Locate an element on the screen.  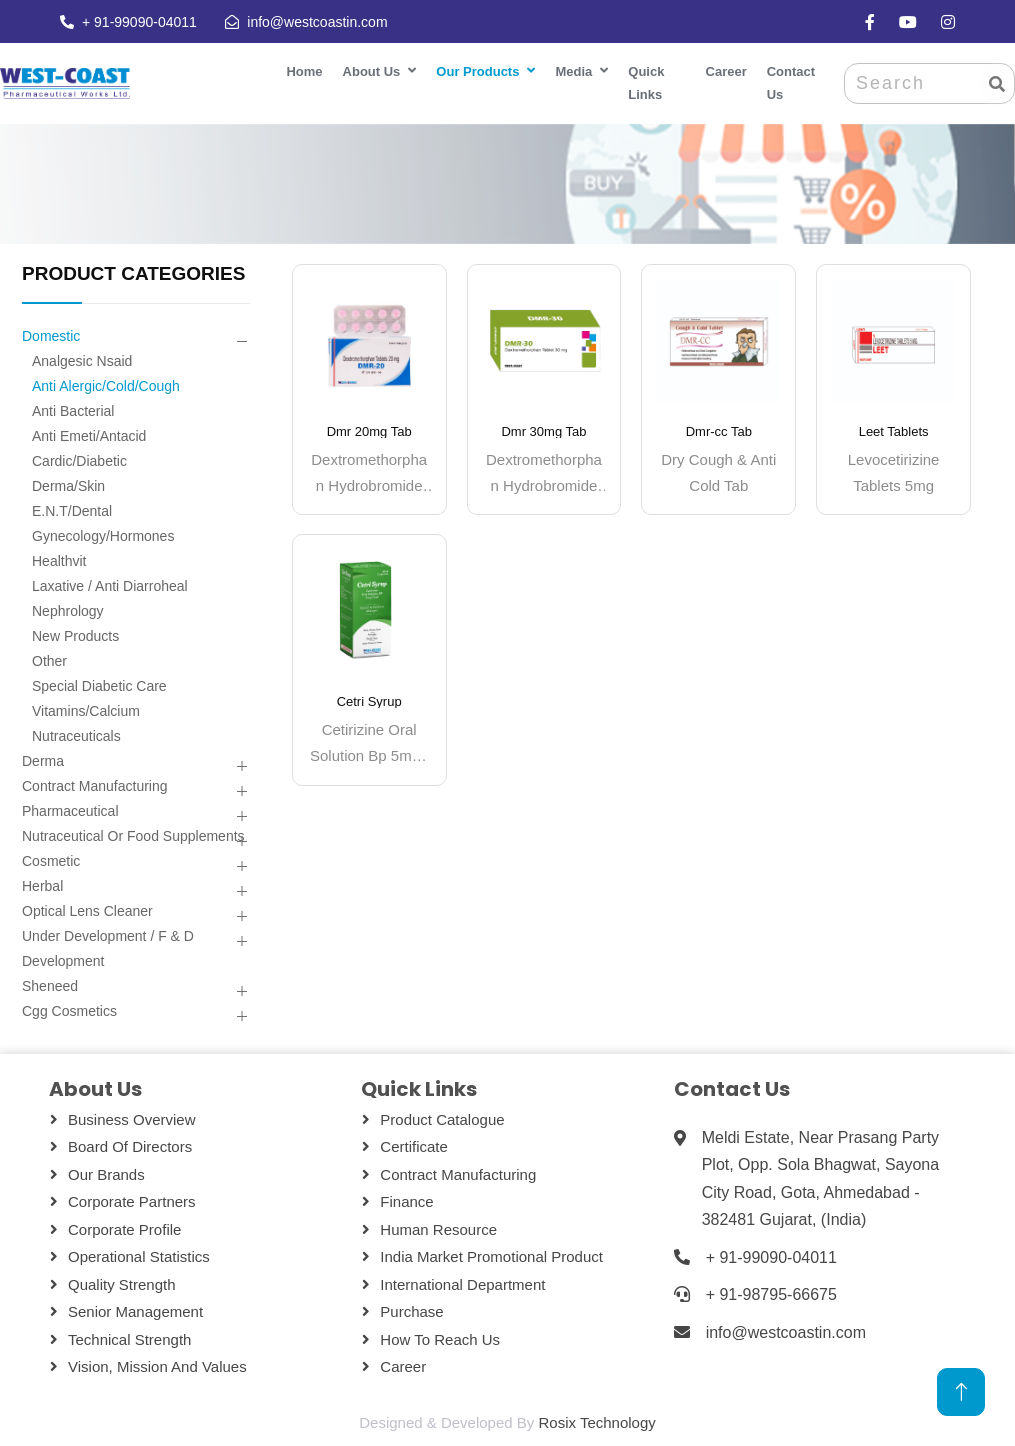
Domestic is located at coordinates (51, 336).